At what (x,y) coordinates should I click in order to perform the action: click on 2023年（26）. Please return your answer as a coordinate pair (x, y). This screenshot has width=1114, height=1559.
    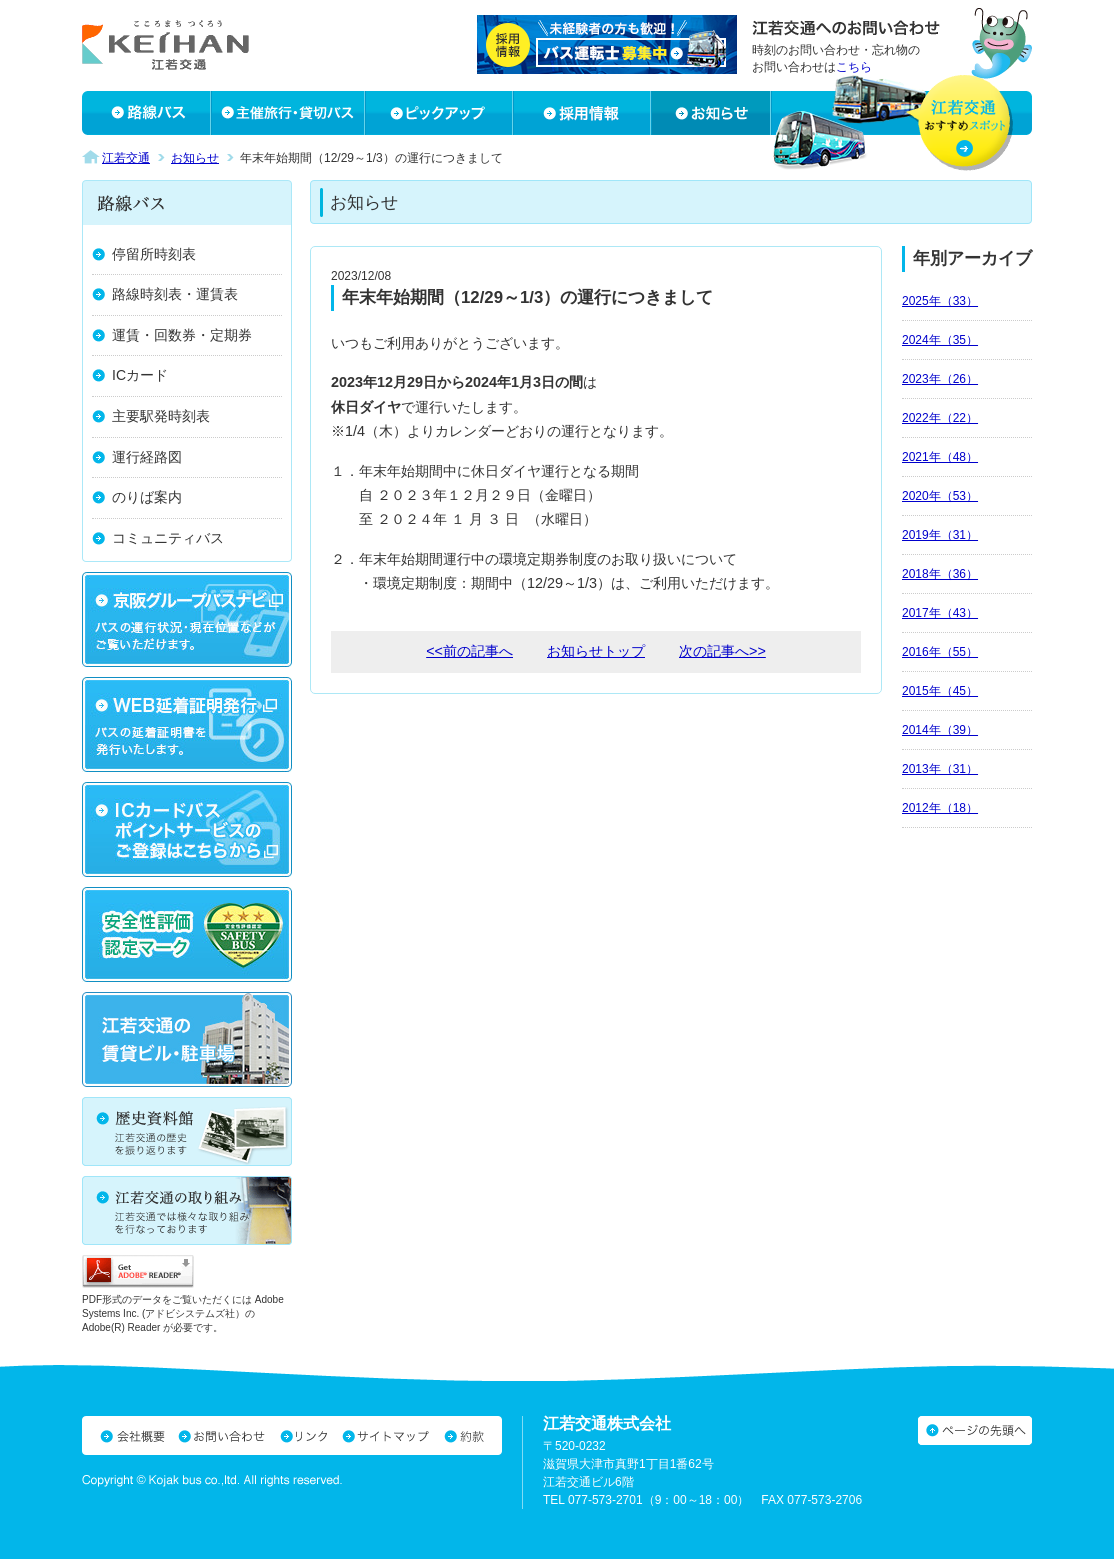
    Looking at the image, I should click on (940, 379).